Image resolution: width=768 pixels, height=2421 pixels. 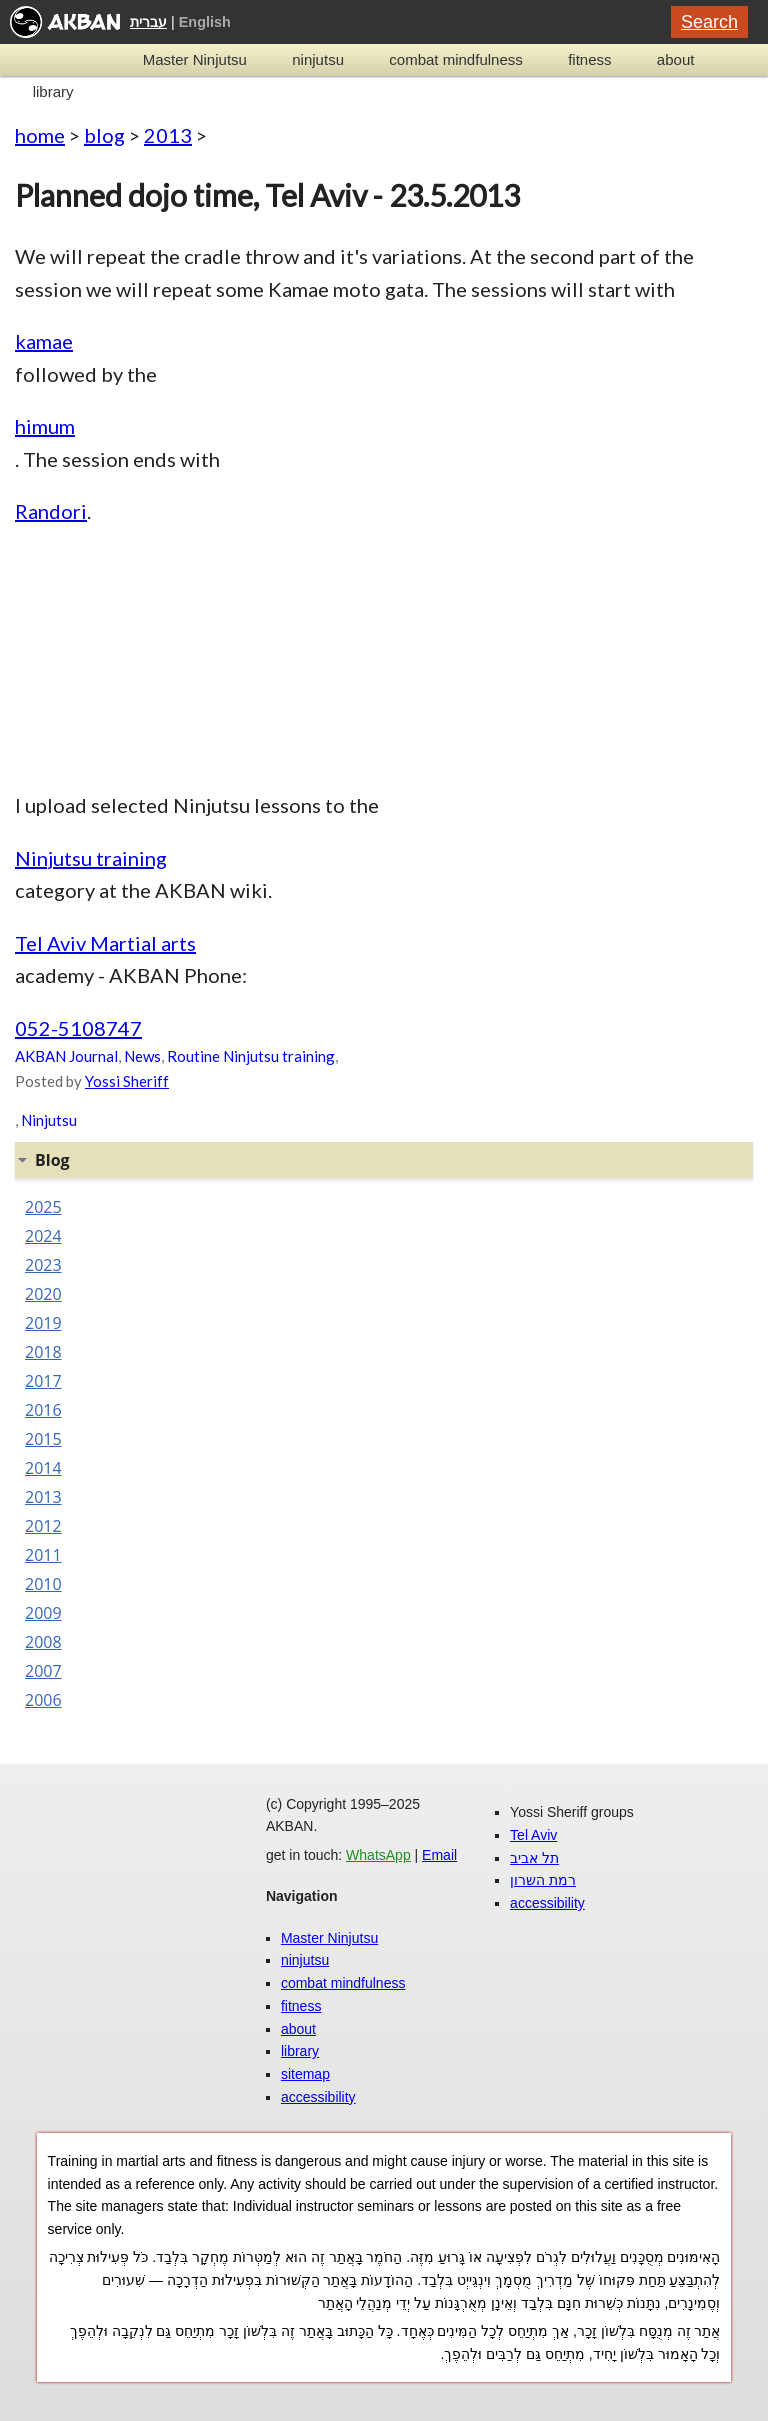 What do you see at coordinates (43, 1526) in the screenshot?
I see `2012` at bounding box center [43, 1526].